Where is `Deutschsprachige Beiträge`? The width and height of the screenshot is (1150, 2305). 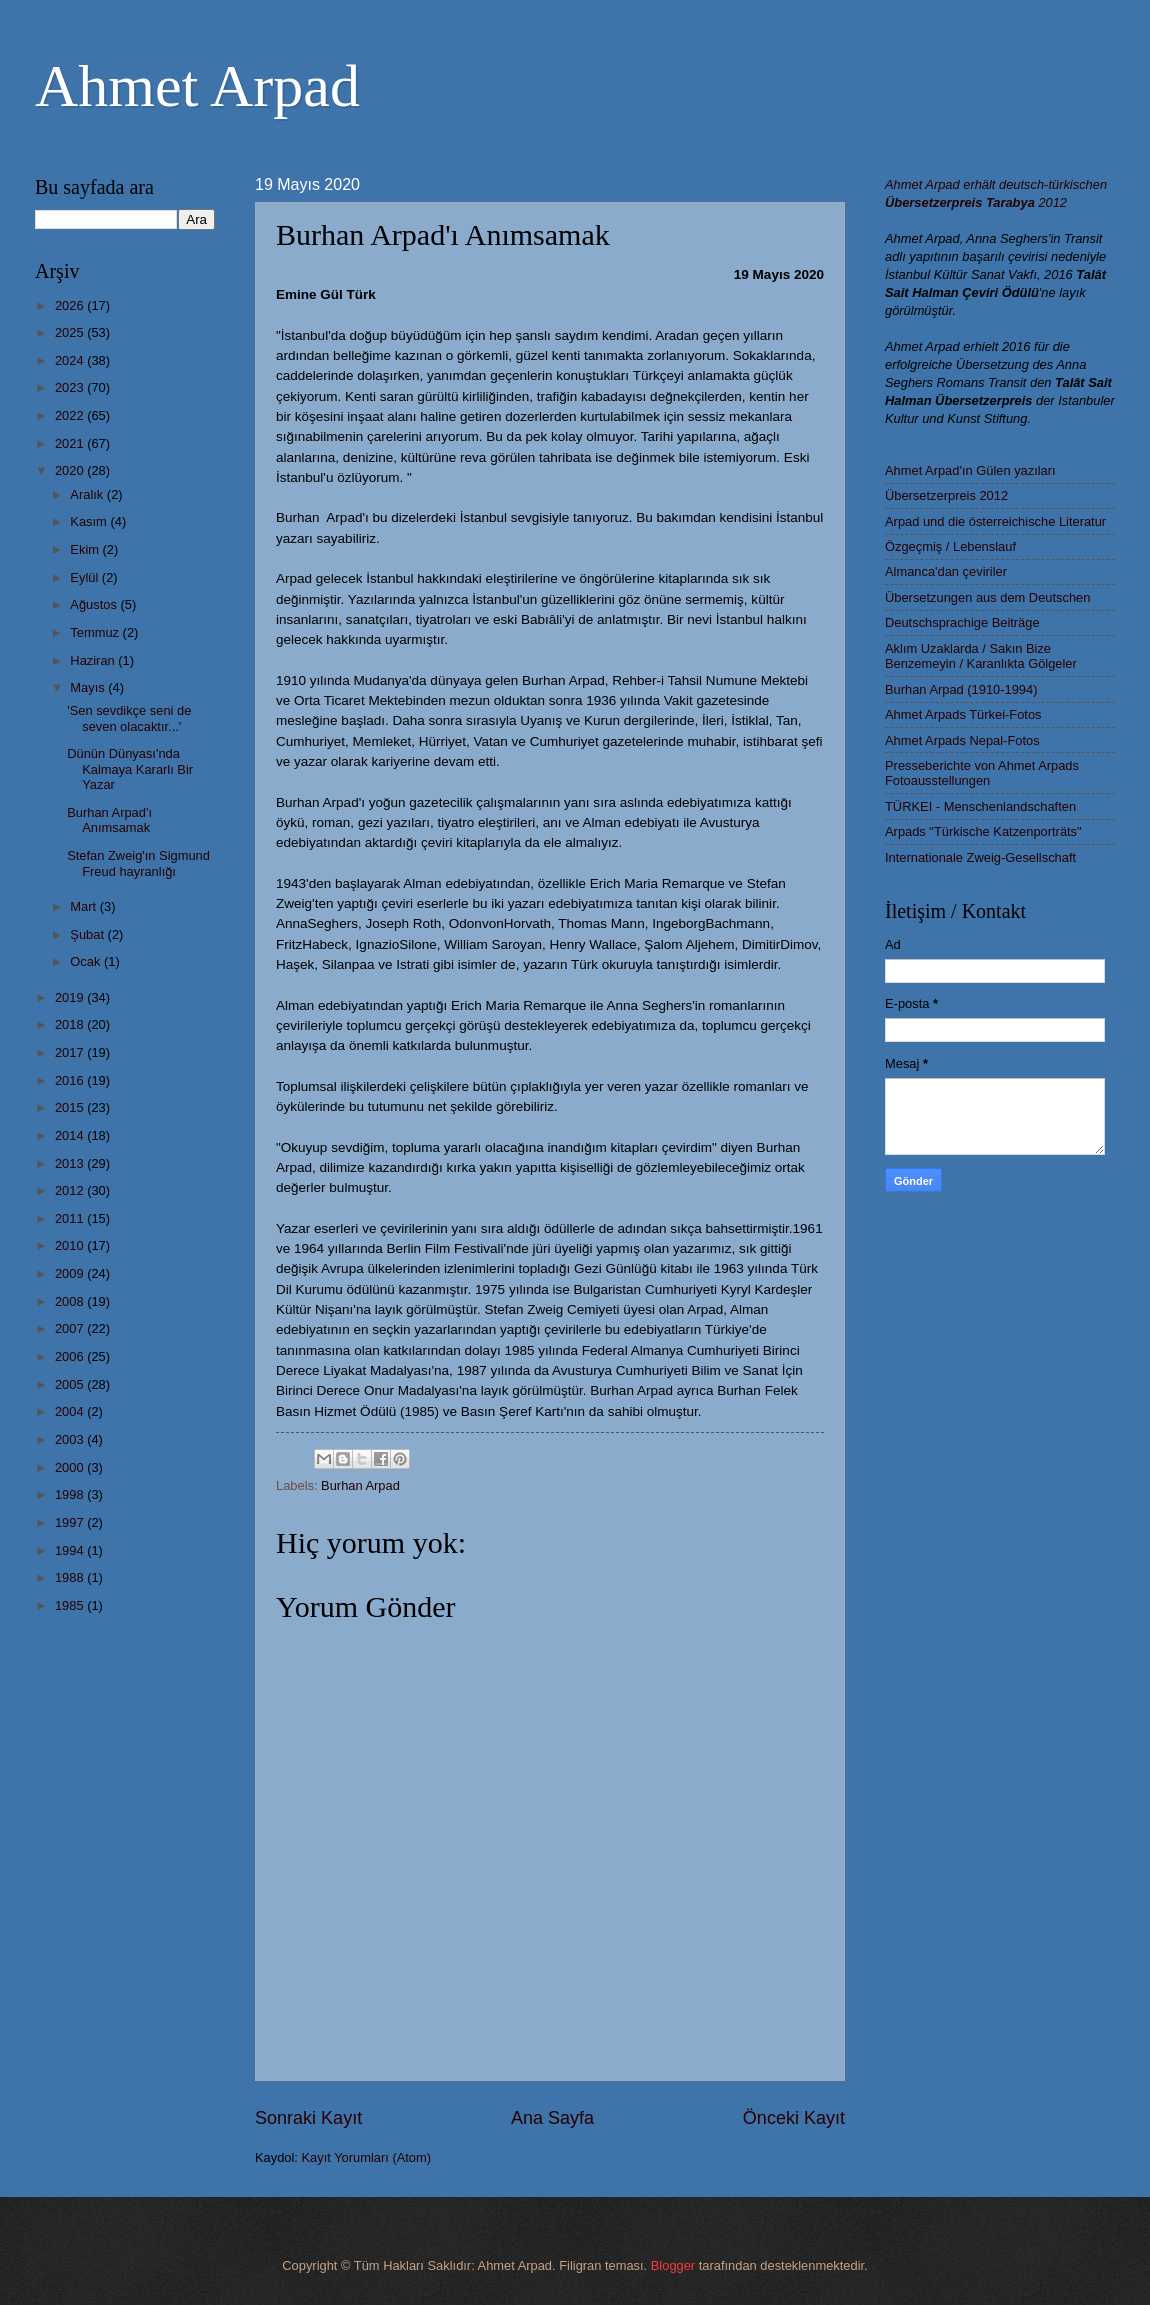
Deutschsprachige Beiträge is located at coordinates (962, 622).